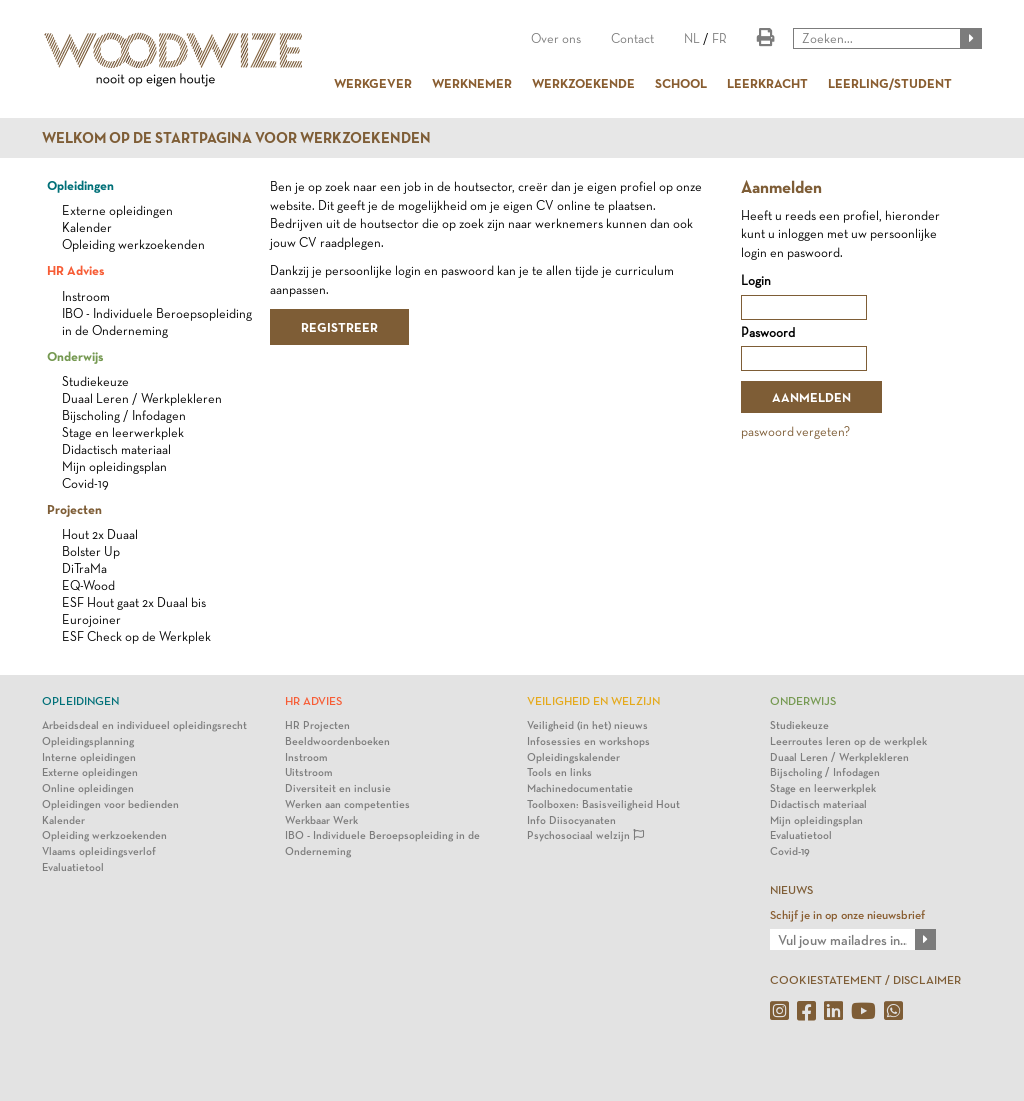  I want to click on HR Advies, so click(75, 270).